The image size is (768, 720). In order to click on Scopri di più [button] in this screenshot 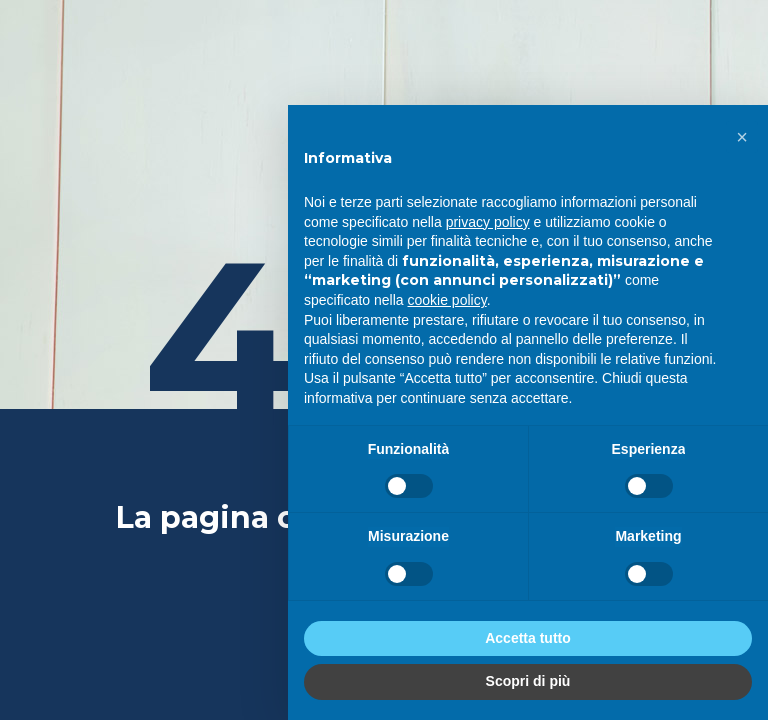, I will do `click(528, 681)`.